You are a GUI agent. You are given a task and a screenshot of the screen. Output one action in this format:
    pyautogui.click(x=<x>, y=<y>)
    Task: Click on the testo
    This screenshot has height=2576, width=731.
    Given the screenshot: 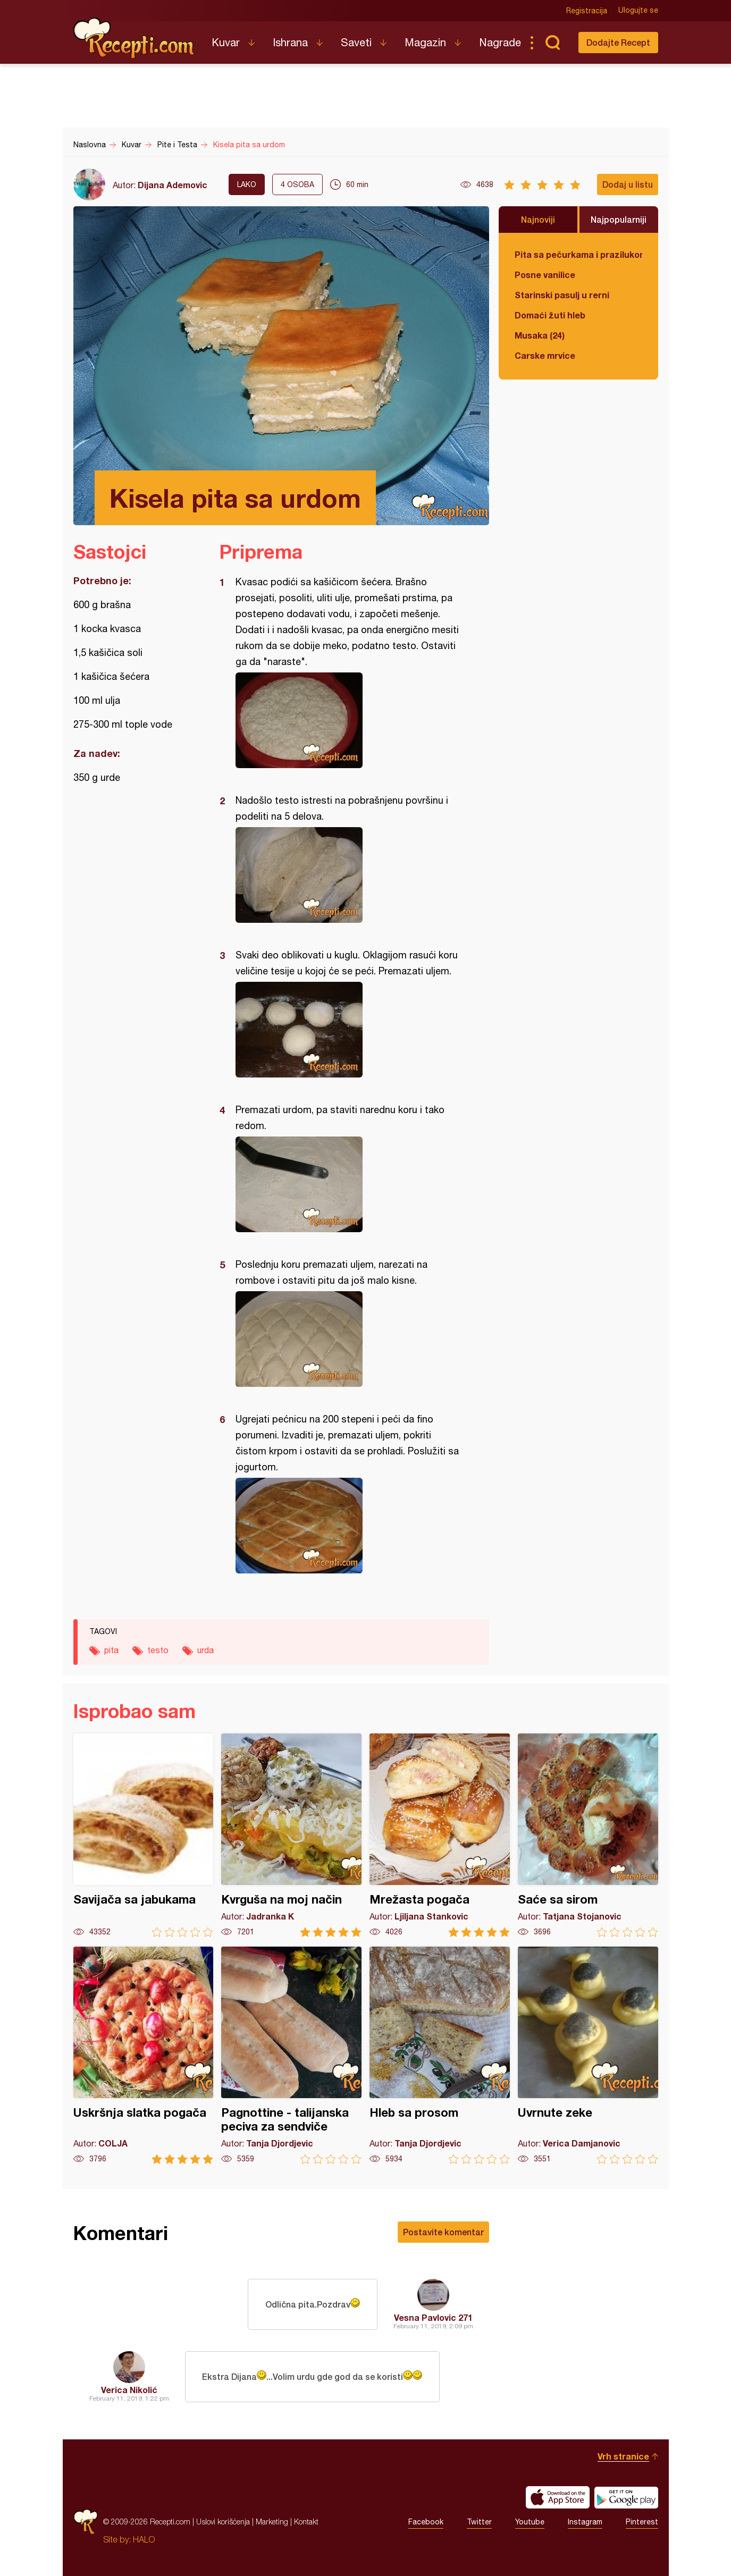 What is the action you would take?
    pyautogui.click(x=158, y=1650)
    